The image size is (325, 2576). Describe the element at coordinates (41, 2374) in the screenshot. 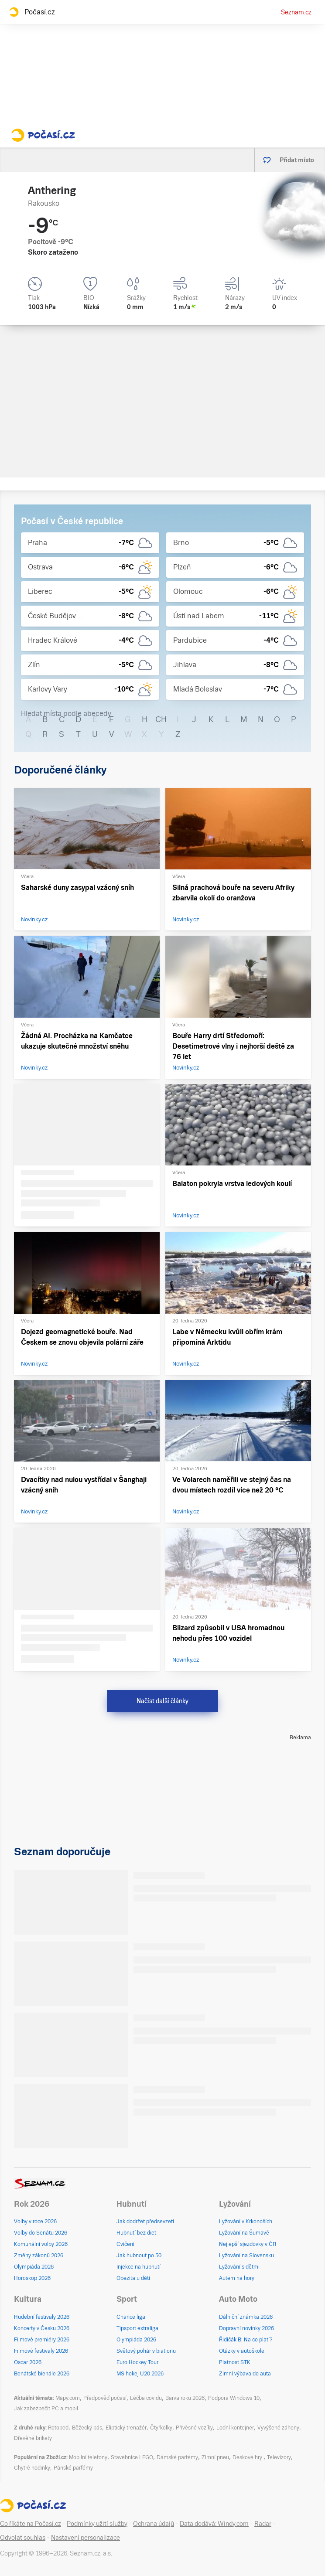

I see `Benátské bienále 2026` at that location.